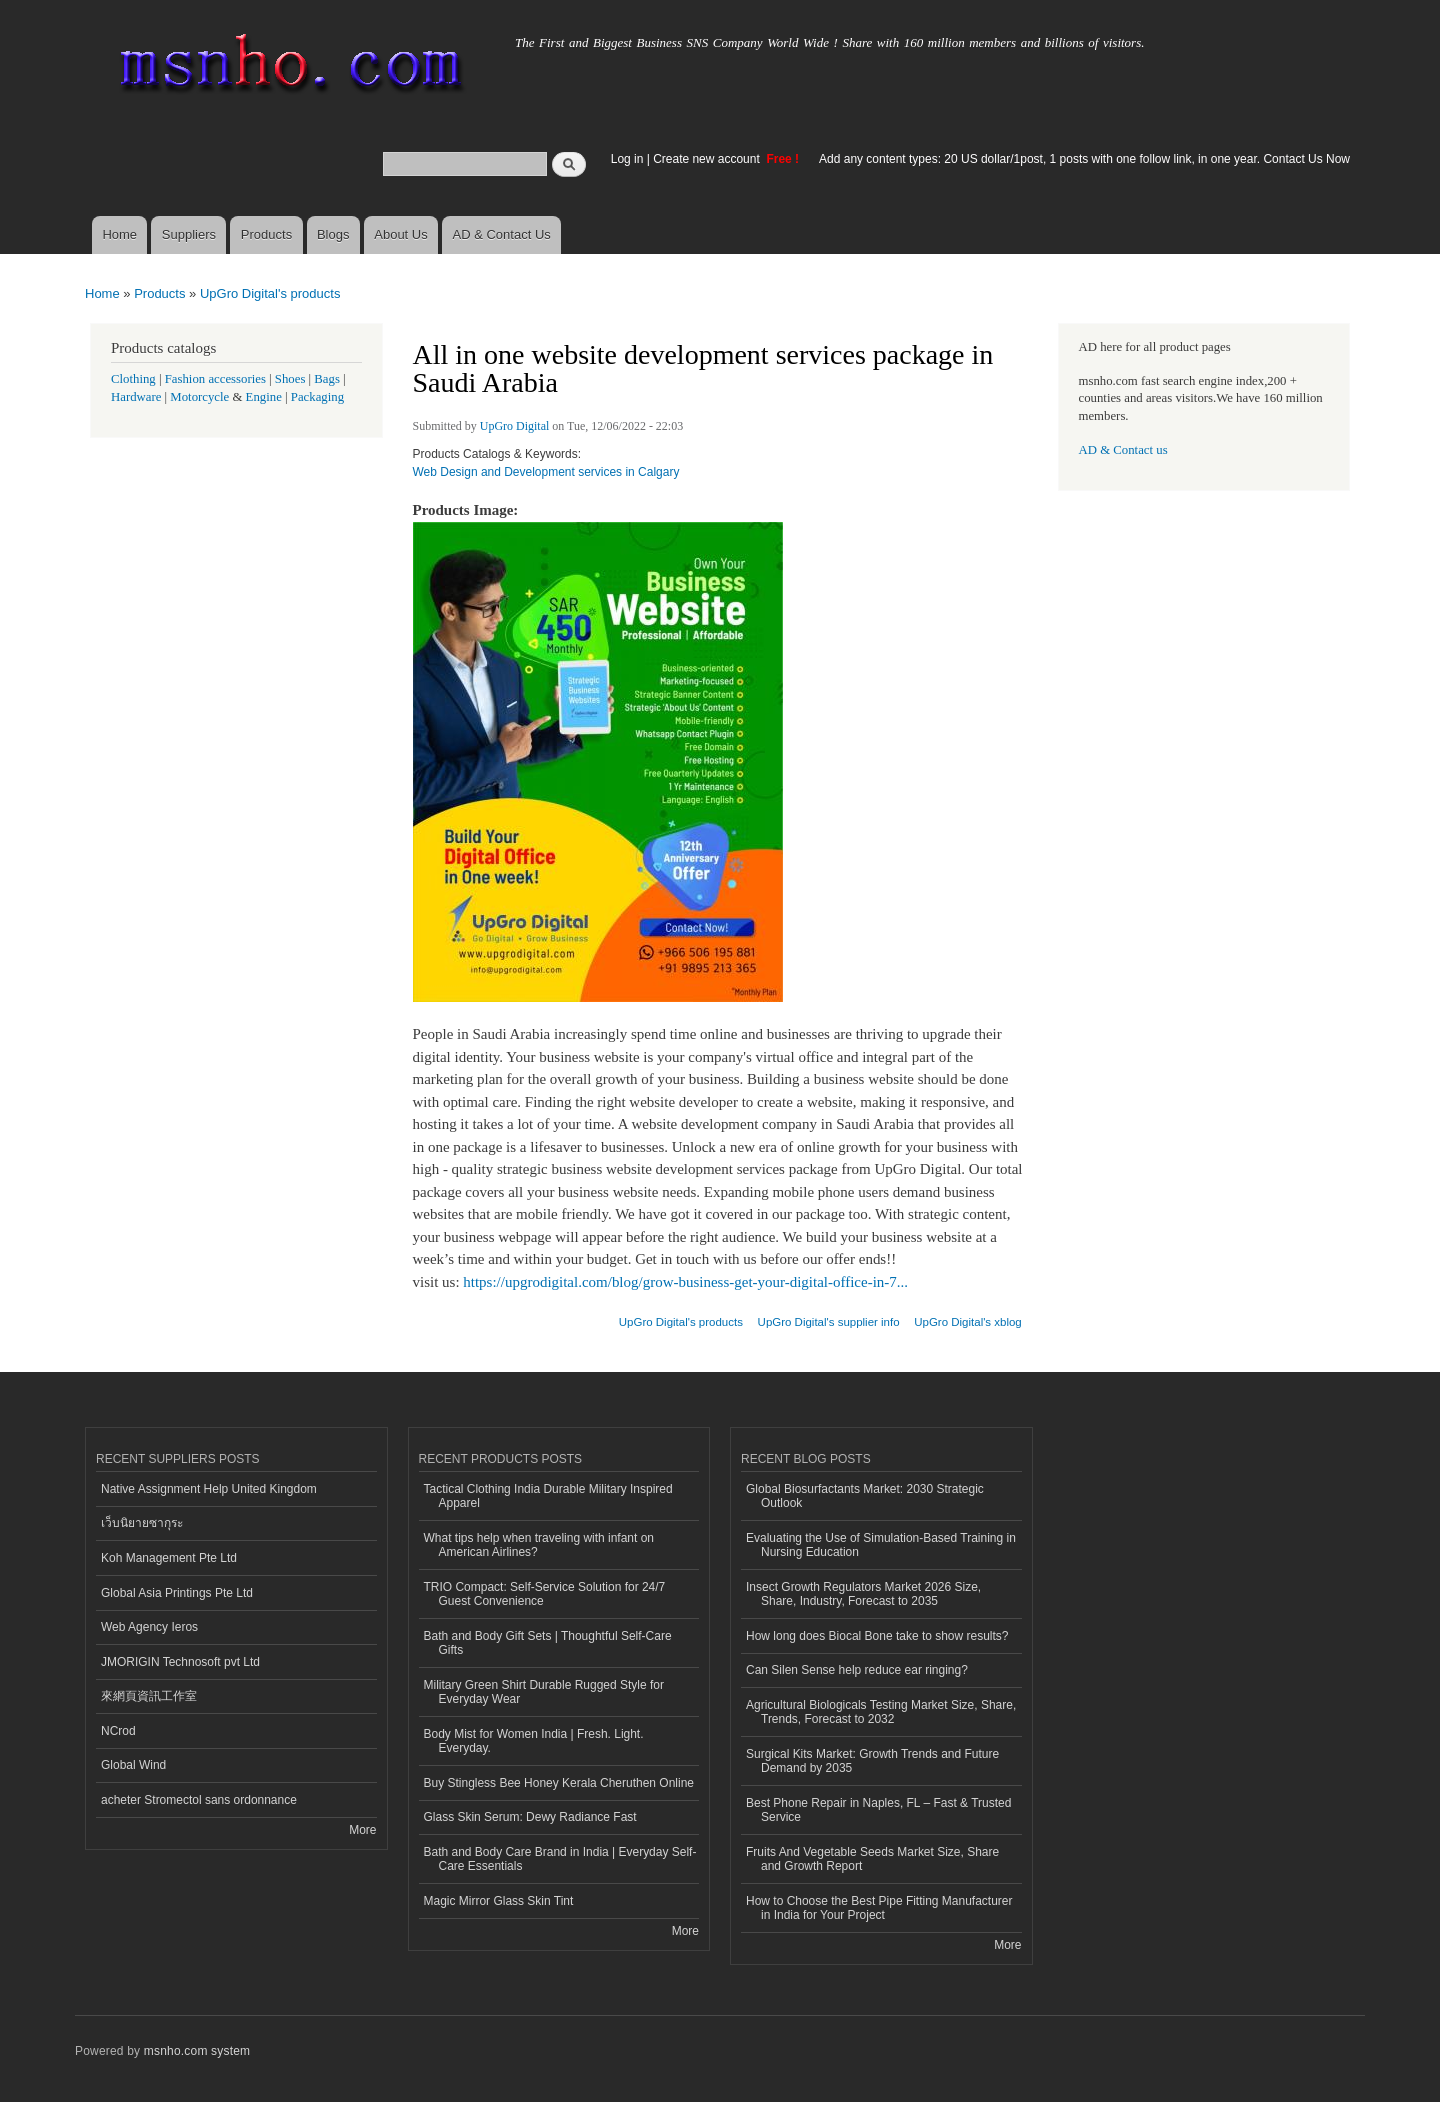 Image resolution: width=1440 pixels, height=2102 pixels. I want to click on AD & Contact Us, so click(502, 234).